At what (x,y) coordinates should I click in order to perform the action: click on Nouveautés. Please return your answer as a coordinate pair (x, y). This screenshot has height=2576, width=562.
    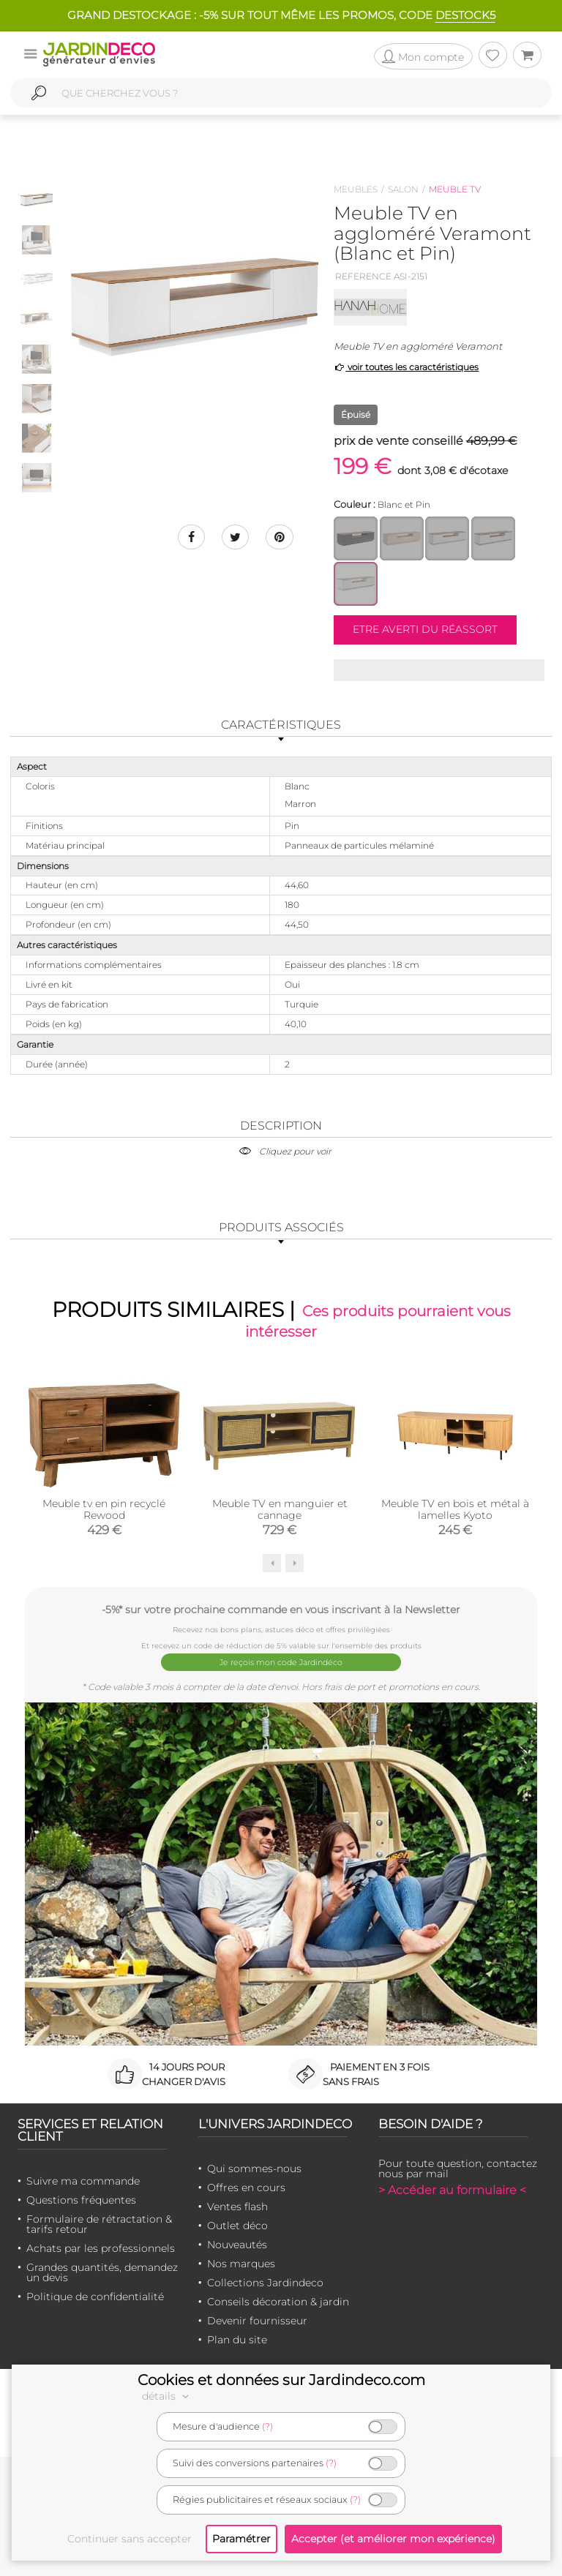
    Looking at the image, I should click on (237, 2243).